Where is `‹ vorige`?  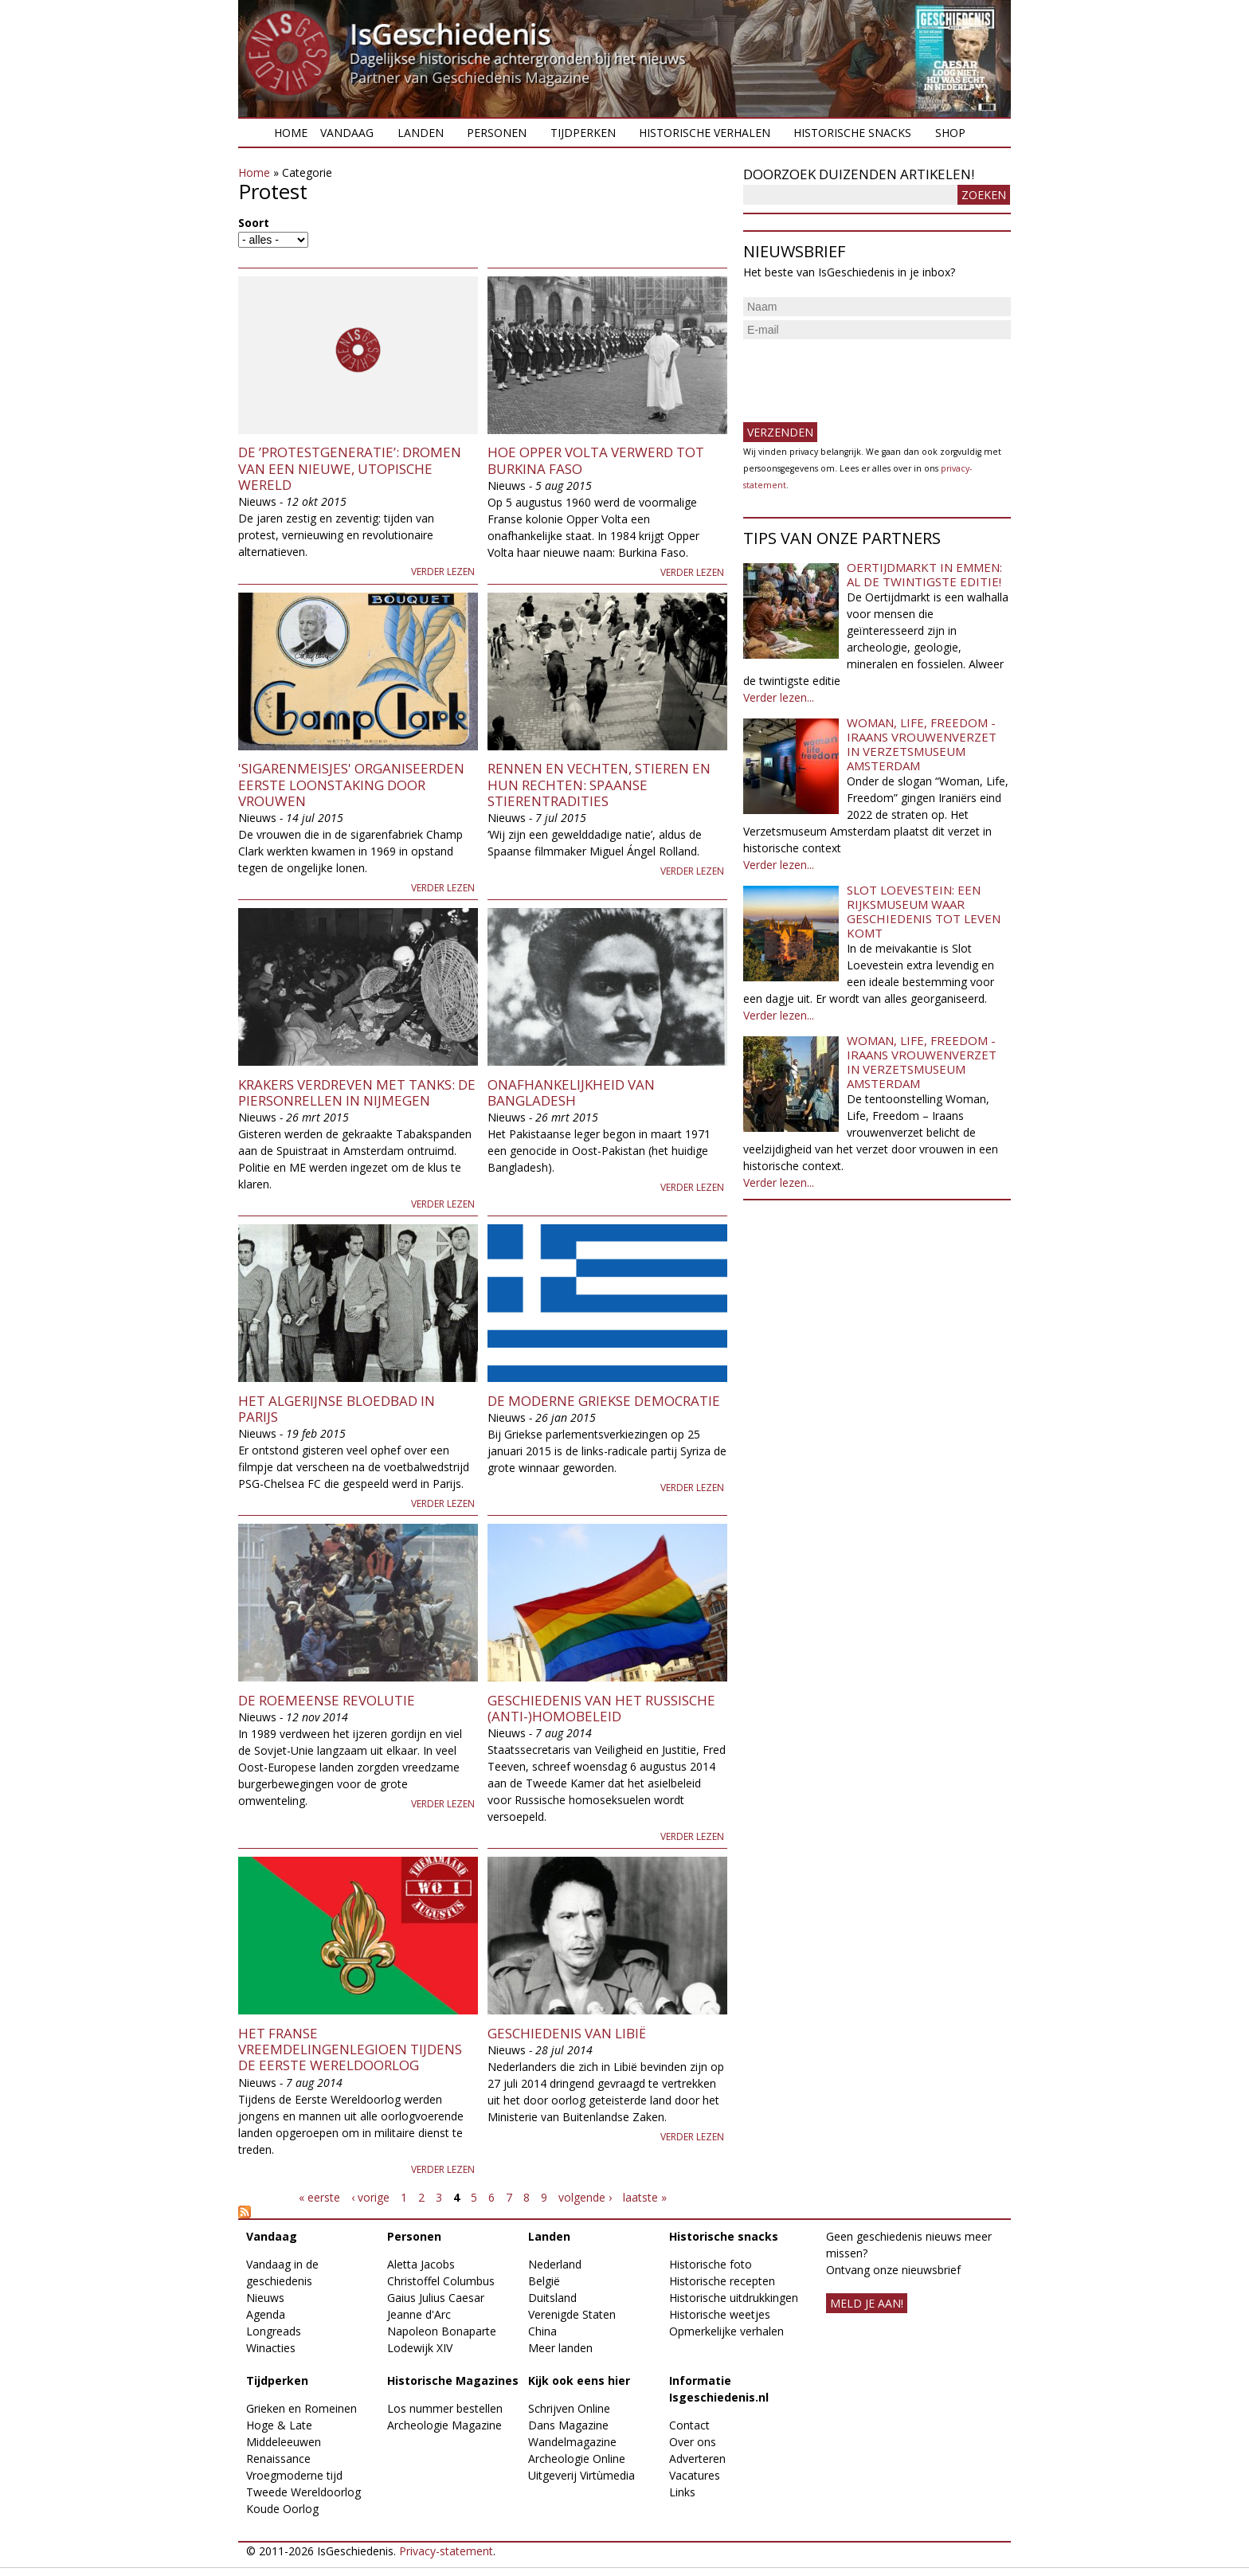
‹ vorige is located at coordinates (370, 2197).